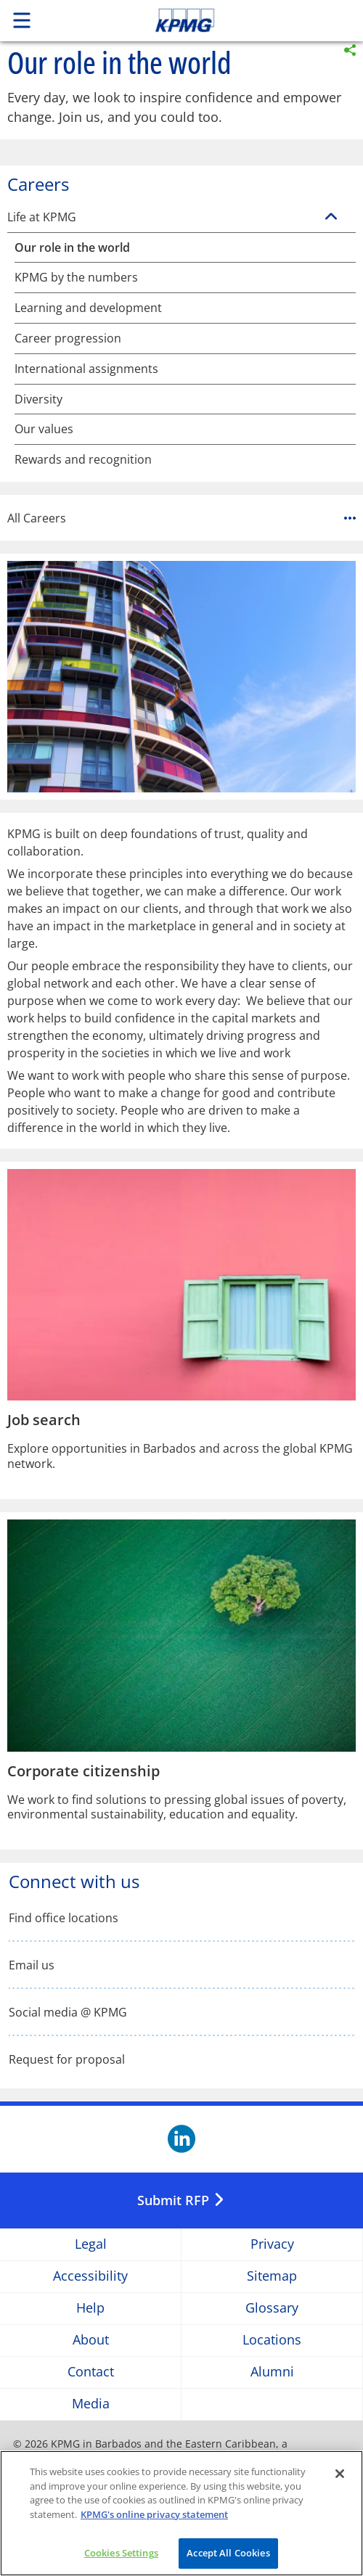 This screenshot has width=363, height=2576. I want to click on International assignments, so click(86, 369).